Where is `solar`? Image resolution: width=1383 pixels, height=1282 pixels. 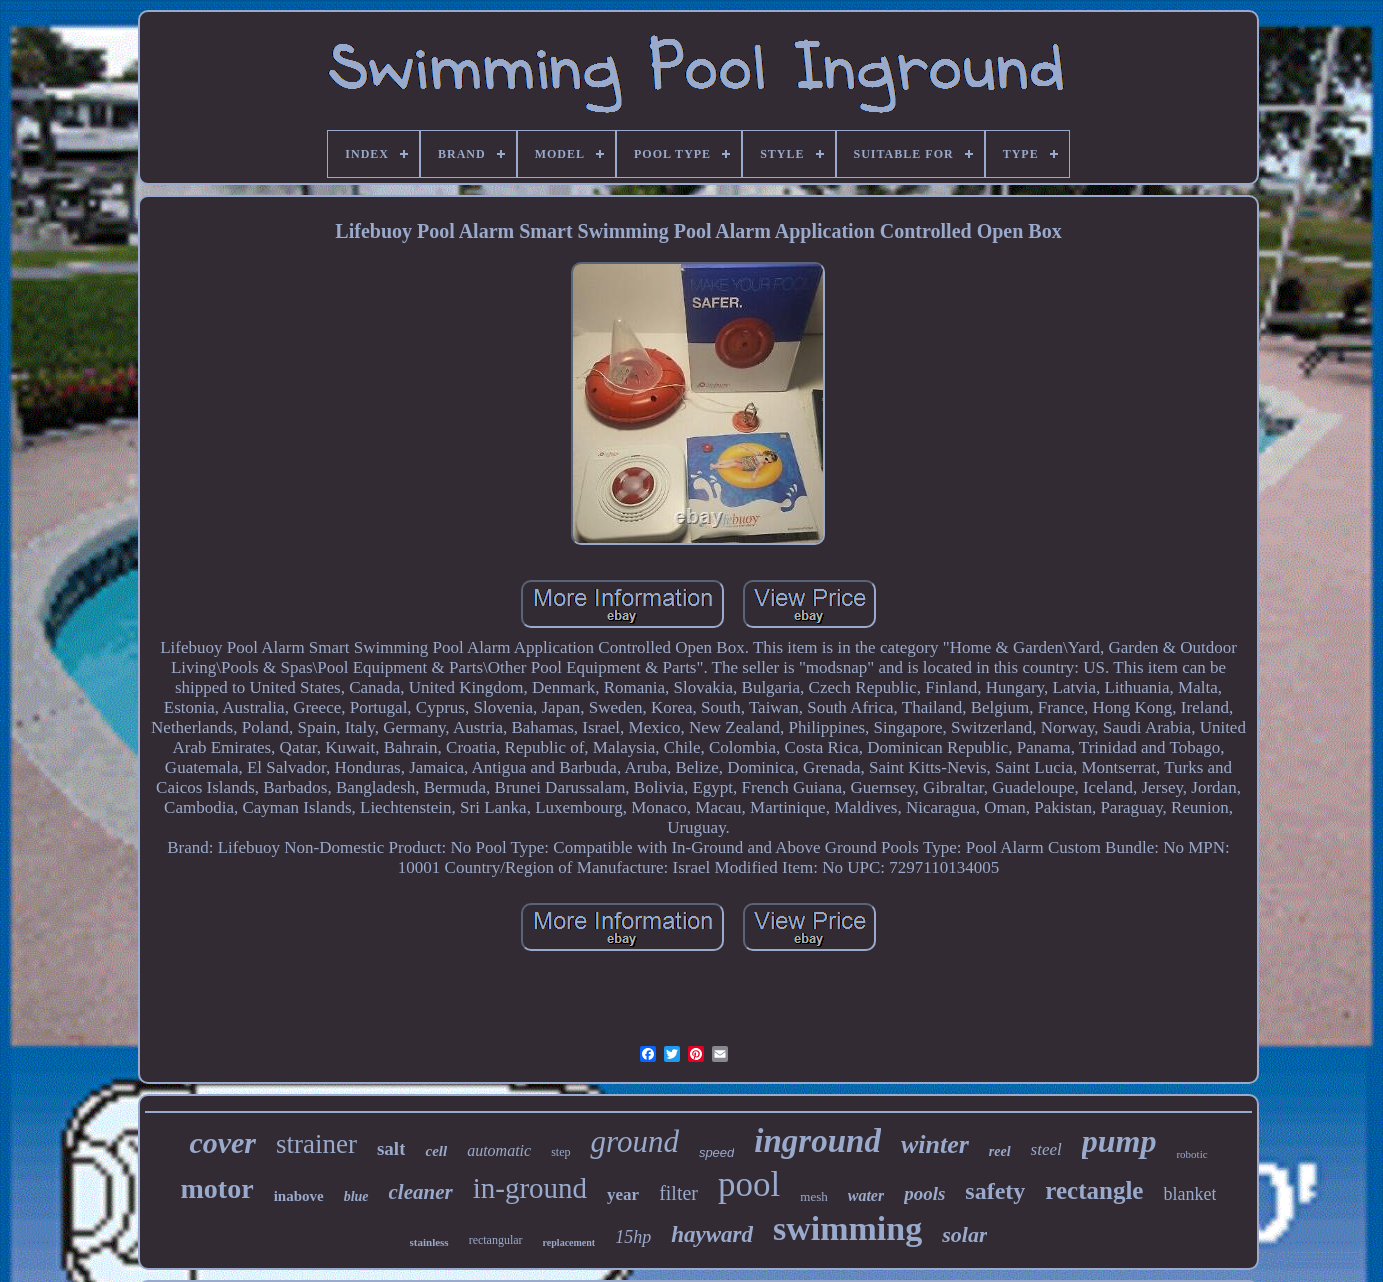 solar is located at coordinates (964, 1234).